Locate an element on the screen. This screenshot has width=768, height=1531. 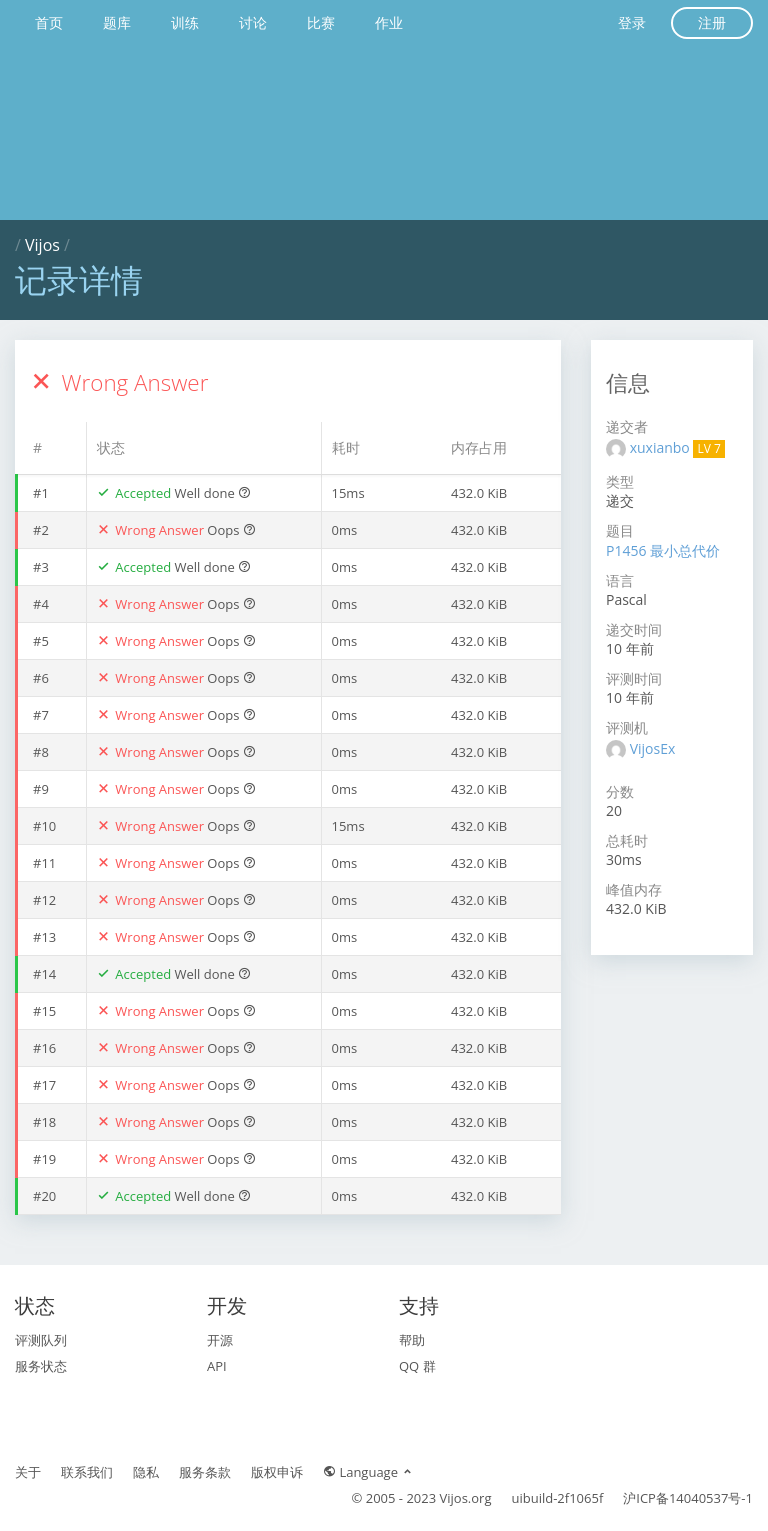
Vijos.org is located at coordinates (466, 1498).